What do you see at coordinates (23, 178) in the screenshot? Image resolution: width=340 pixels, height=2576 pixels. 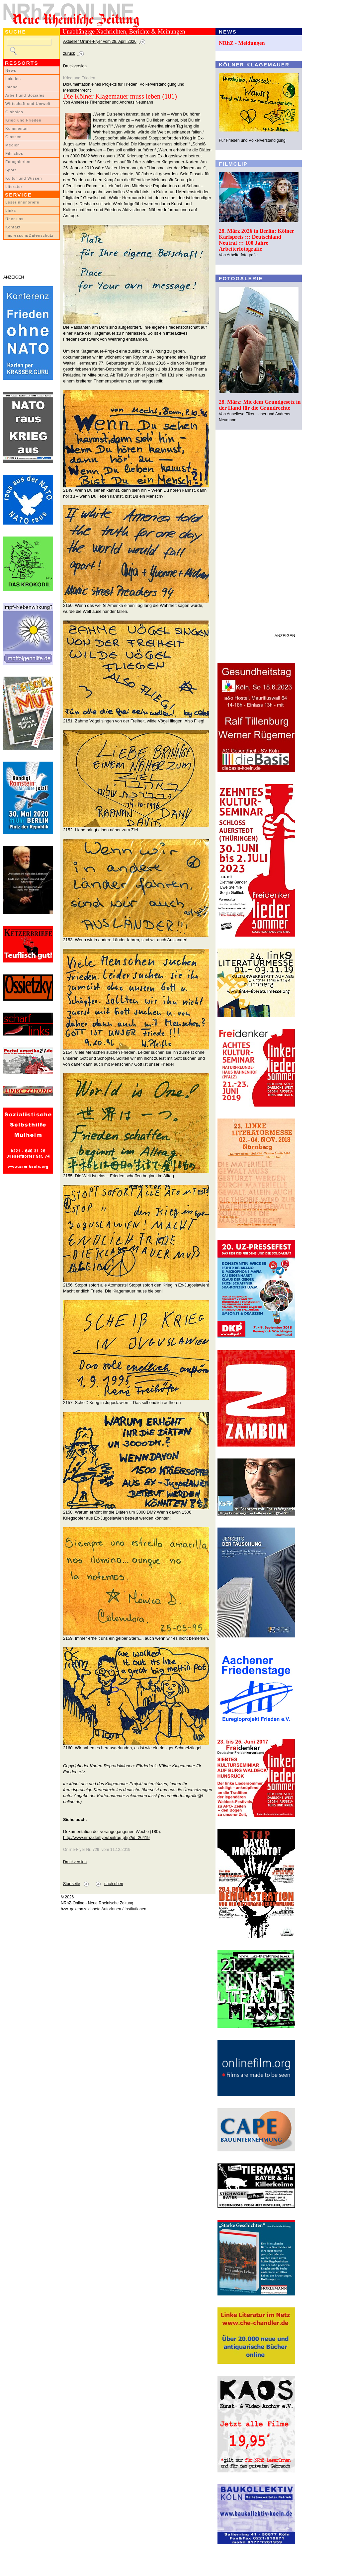 I see `Kultur und Wissen` at bounding box center [23, 178].